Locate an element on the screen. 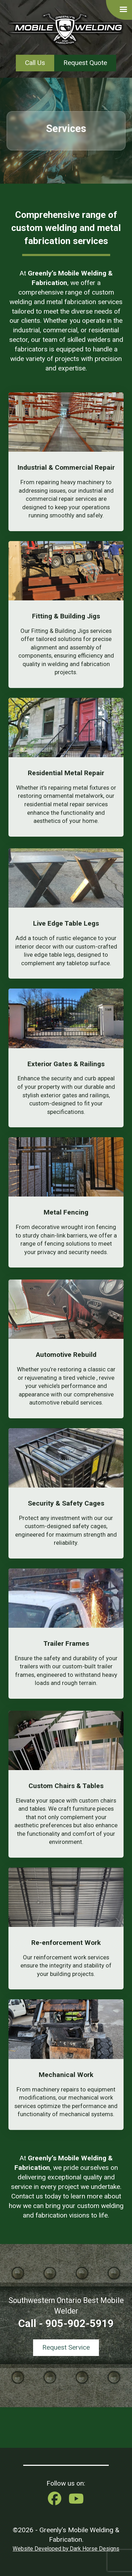 The height and width of the screenshot is (2576, 132). Request Service is located at coordinates (66, 2347).